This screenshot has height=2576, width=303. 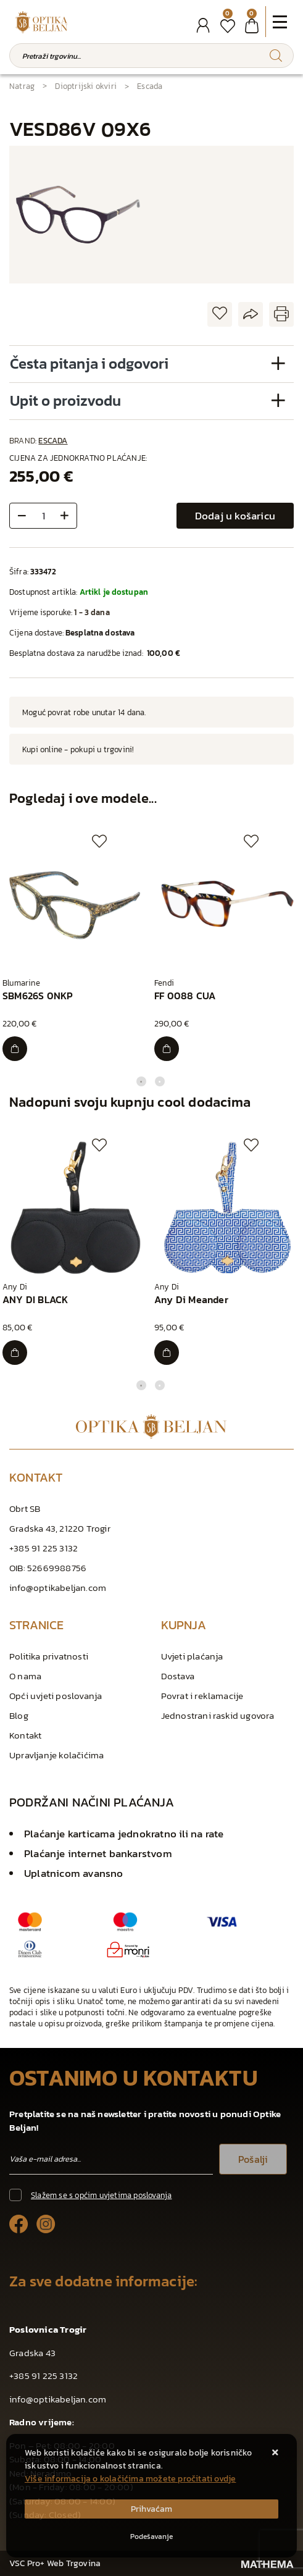 What do you see at coordinates (177, 1676) in the screenshot?
I see `Dostava` at bounding box center [177, 1676].